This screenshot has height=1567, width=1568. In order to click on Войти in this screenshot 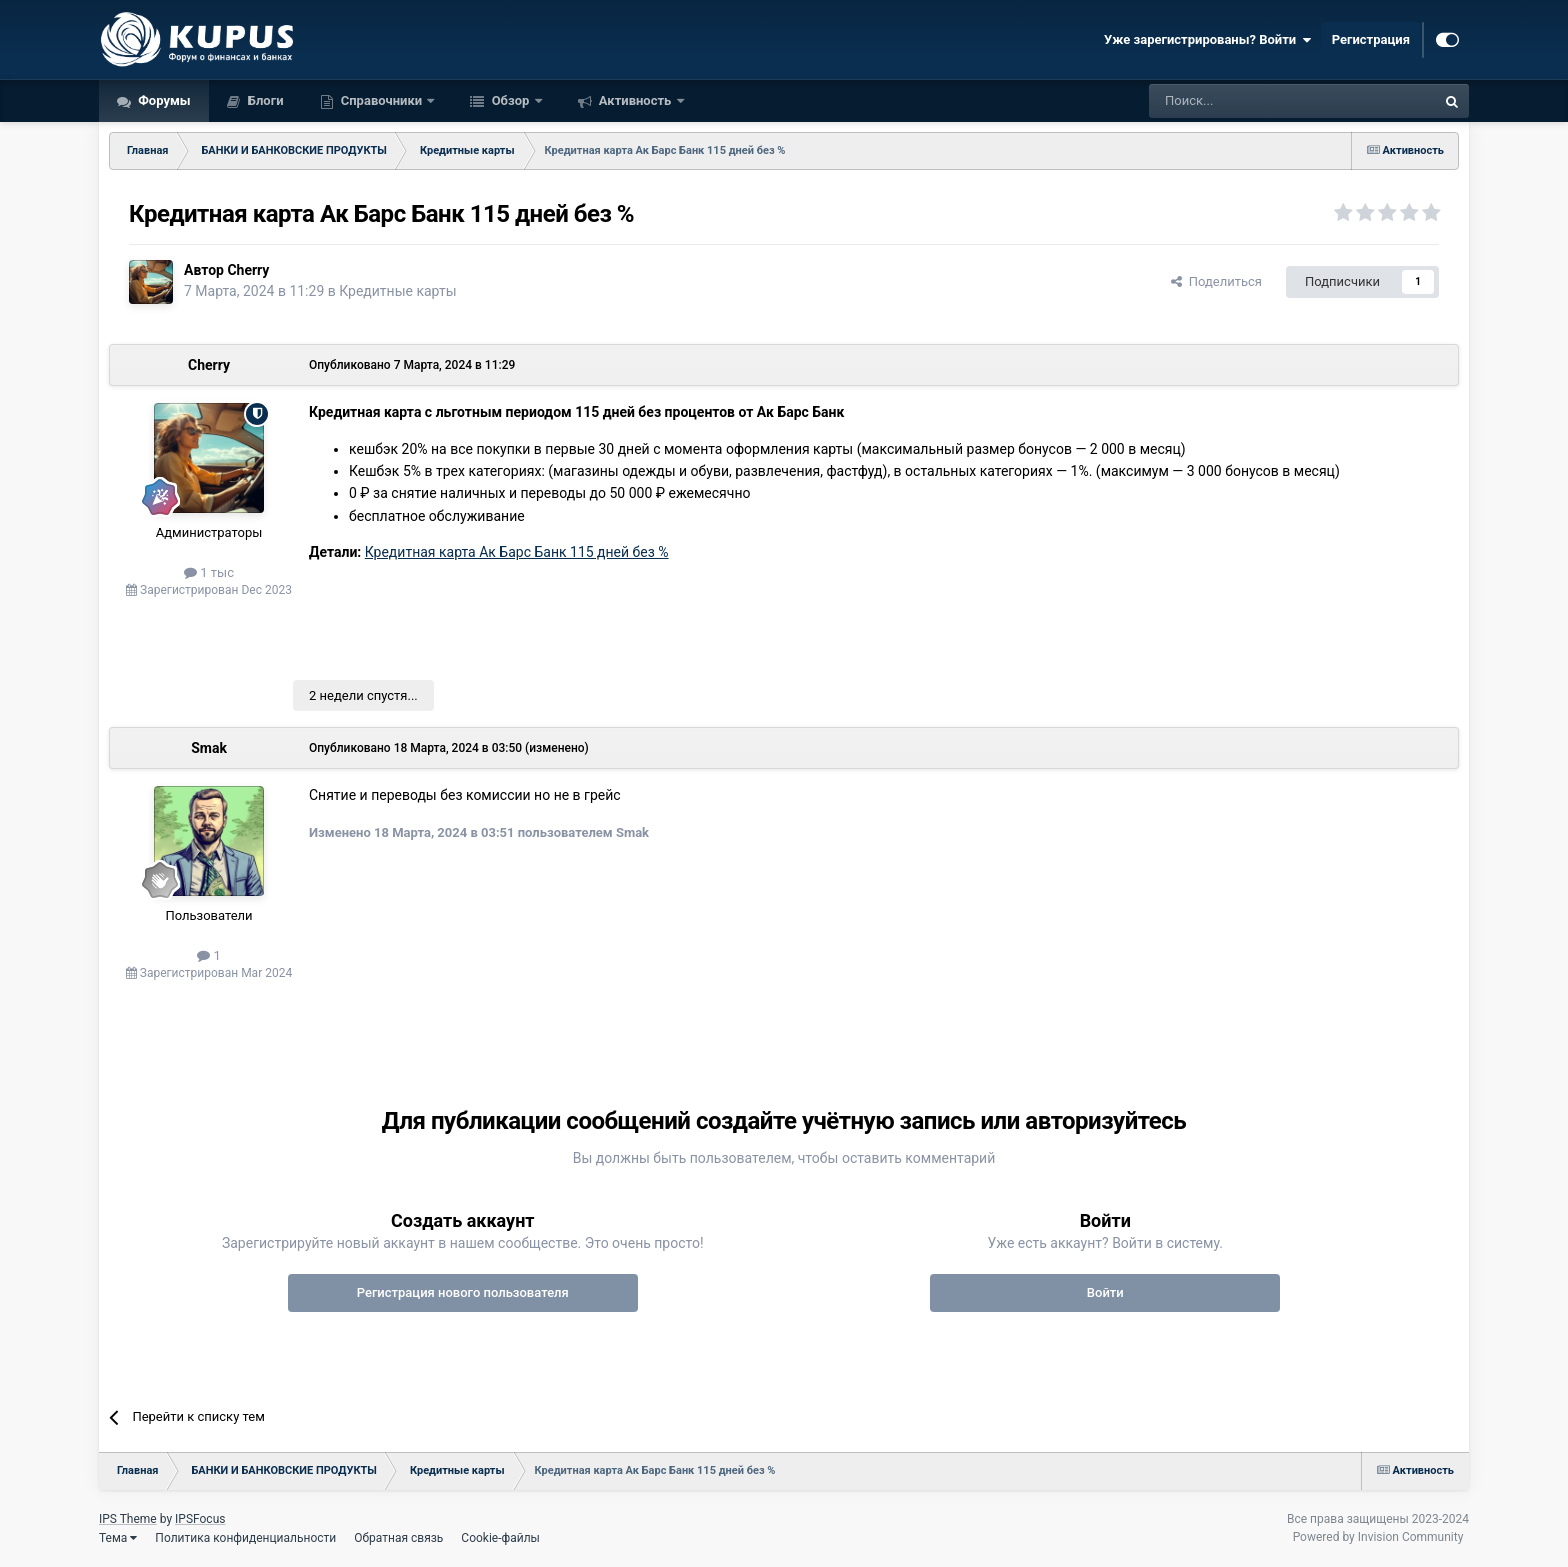, I will do `click(1105, 1292)`.